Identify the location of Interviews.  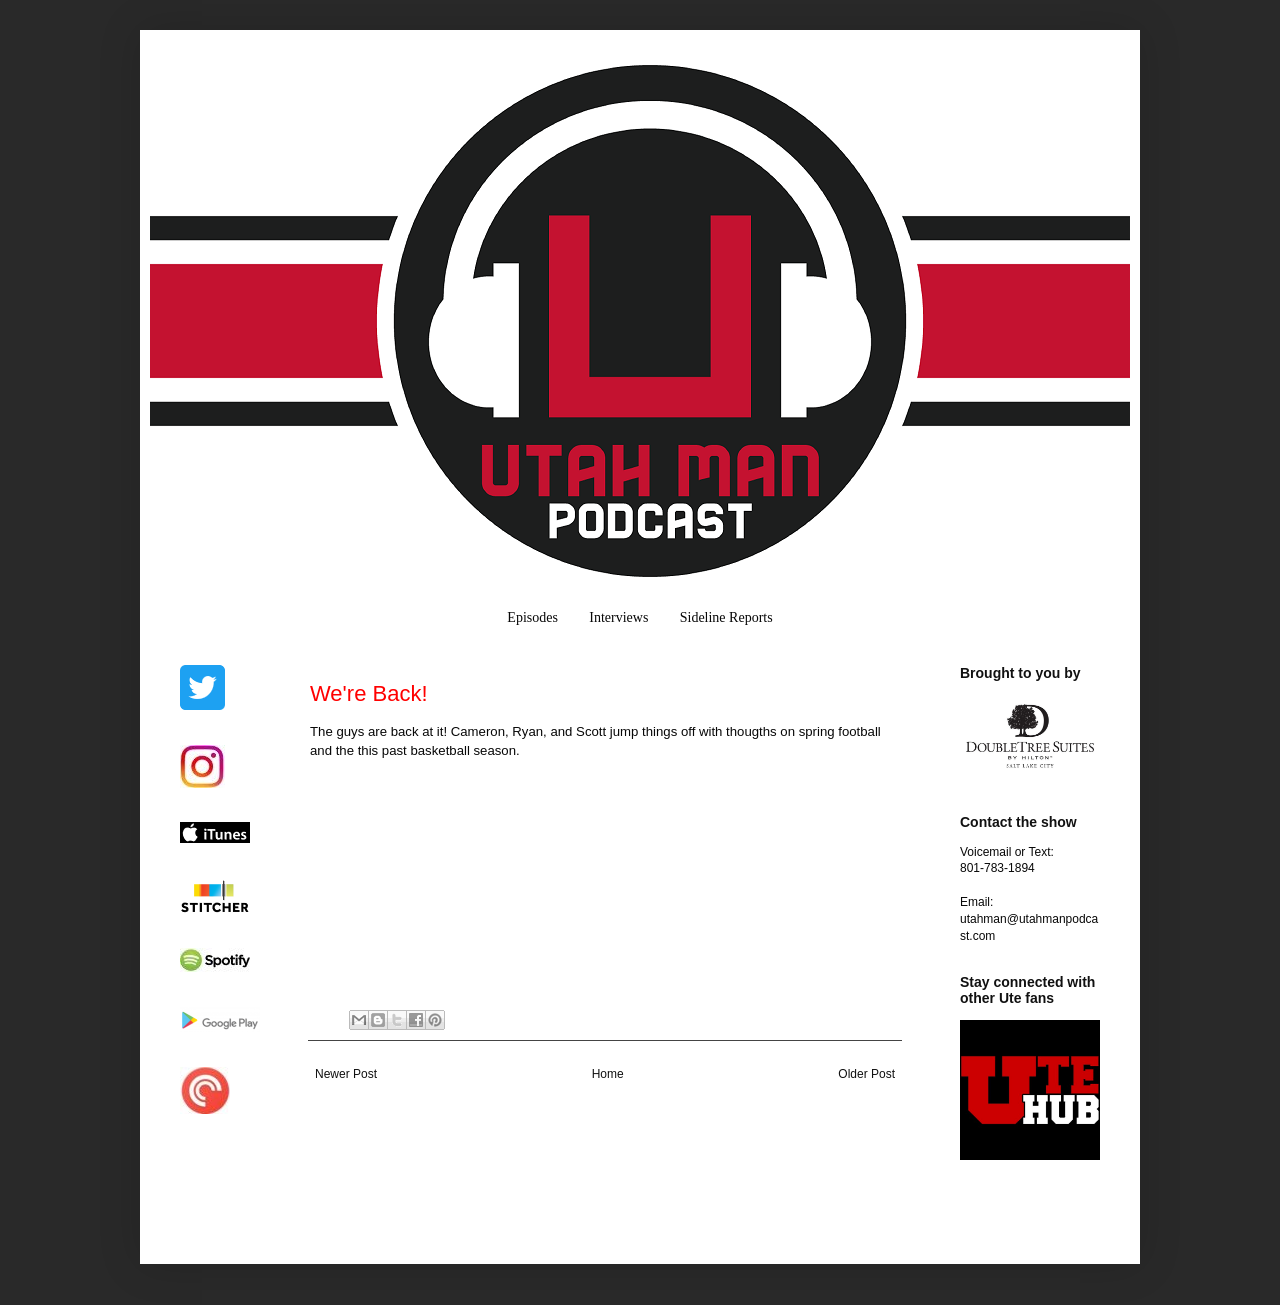
(618, 617).